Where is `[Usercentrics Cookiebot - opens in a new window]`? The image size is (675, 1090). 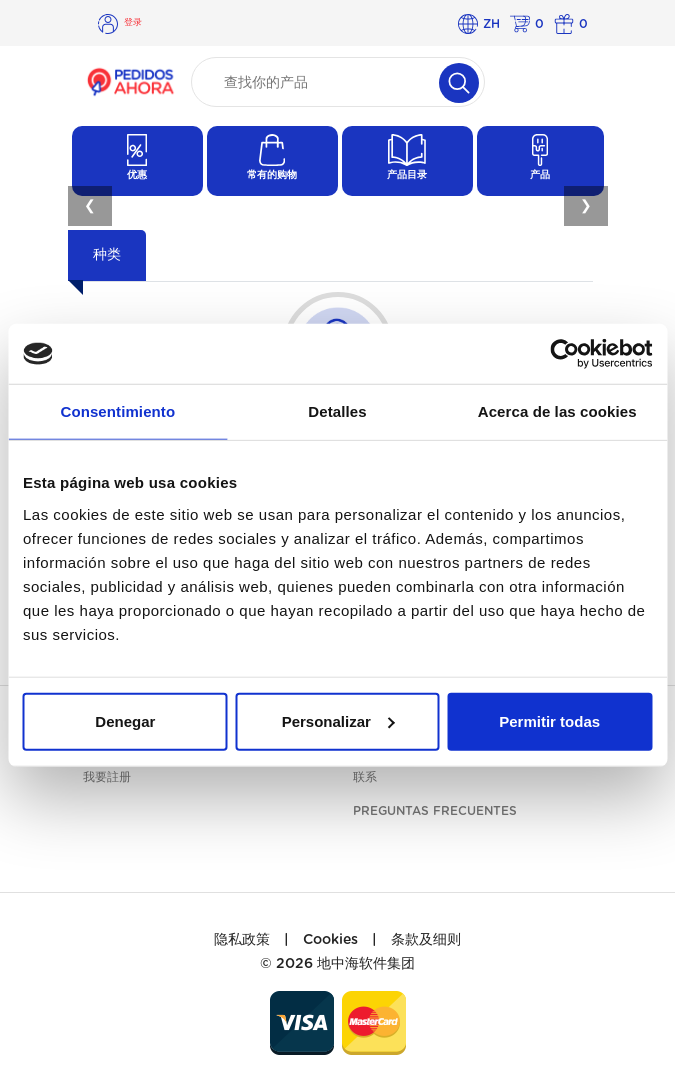 [Usercentrics Cookiebot - opens in a new window] is located at coordinates (564, 354).